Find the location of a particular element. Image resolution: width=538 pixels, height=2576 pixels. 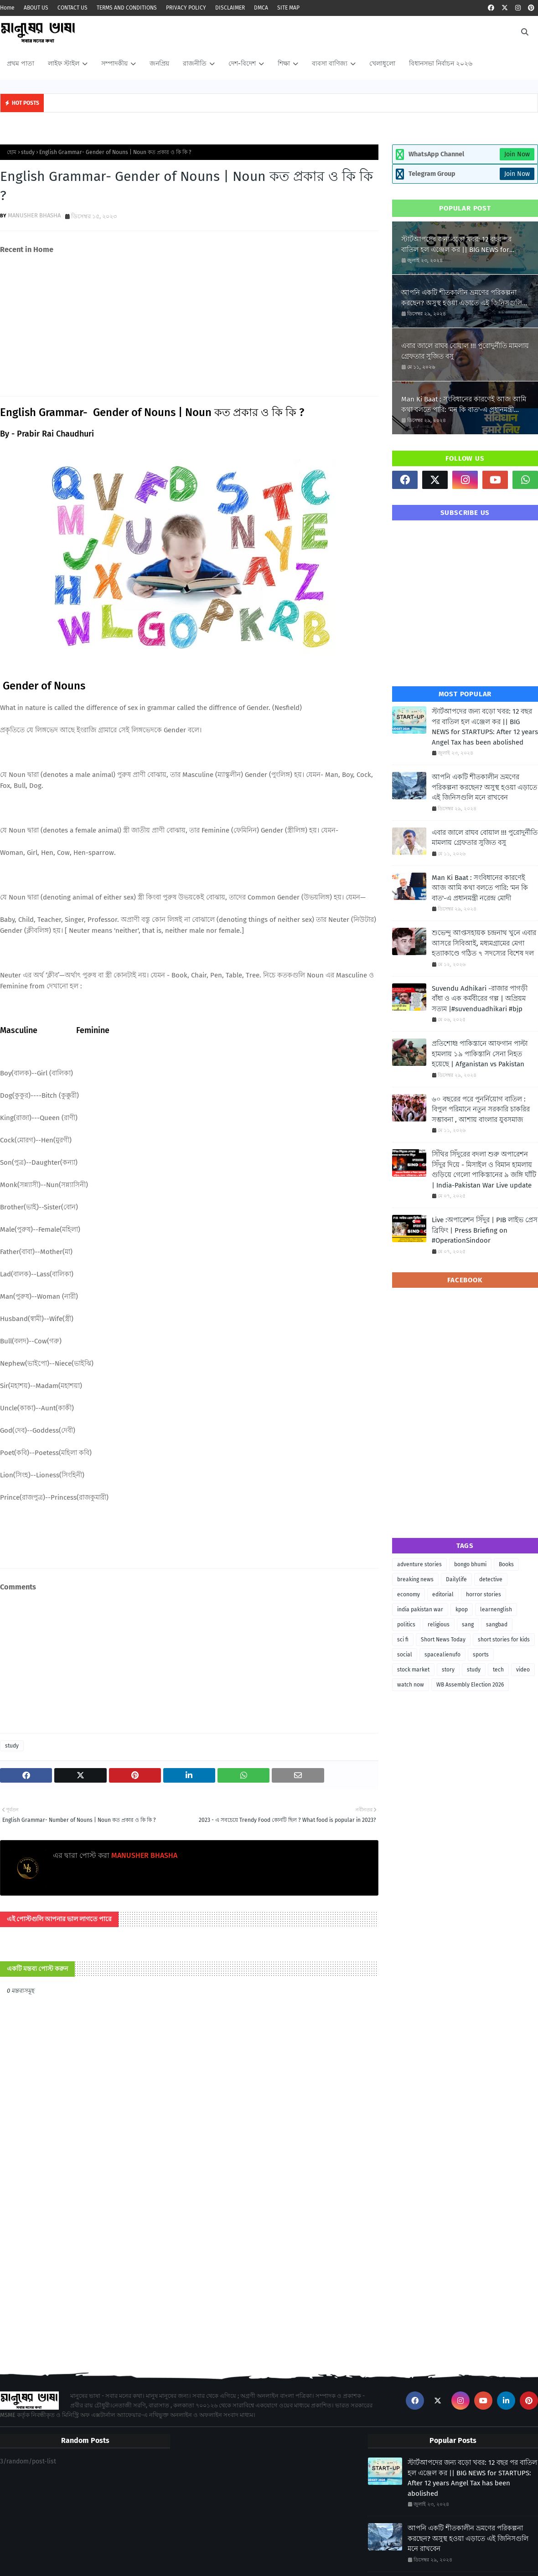

বিধানসভা নির্বাচন ২০২৬ [menuitem] is located at coordinates (440, 63).